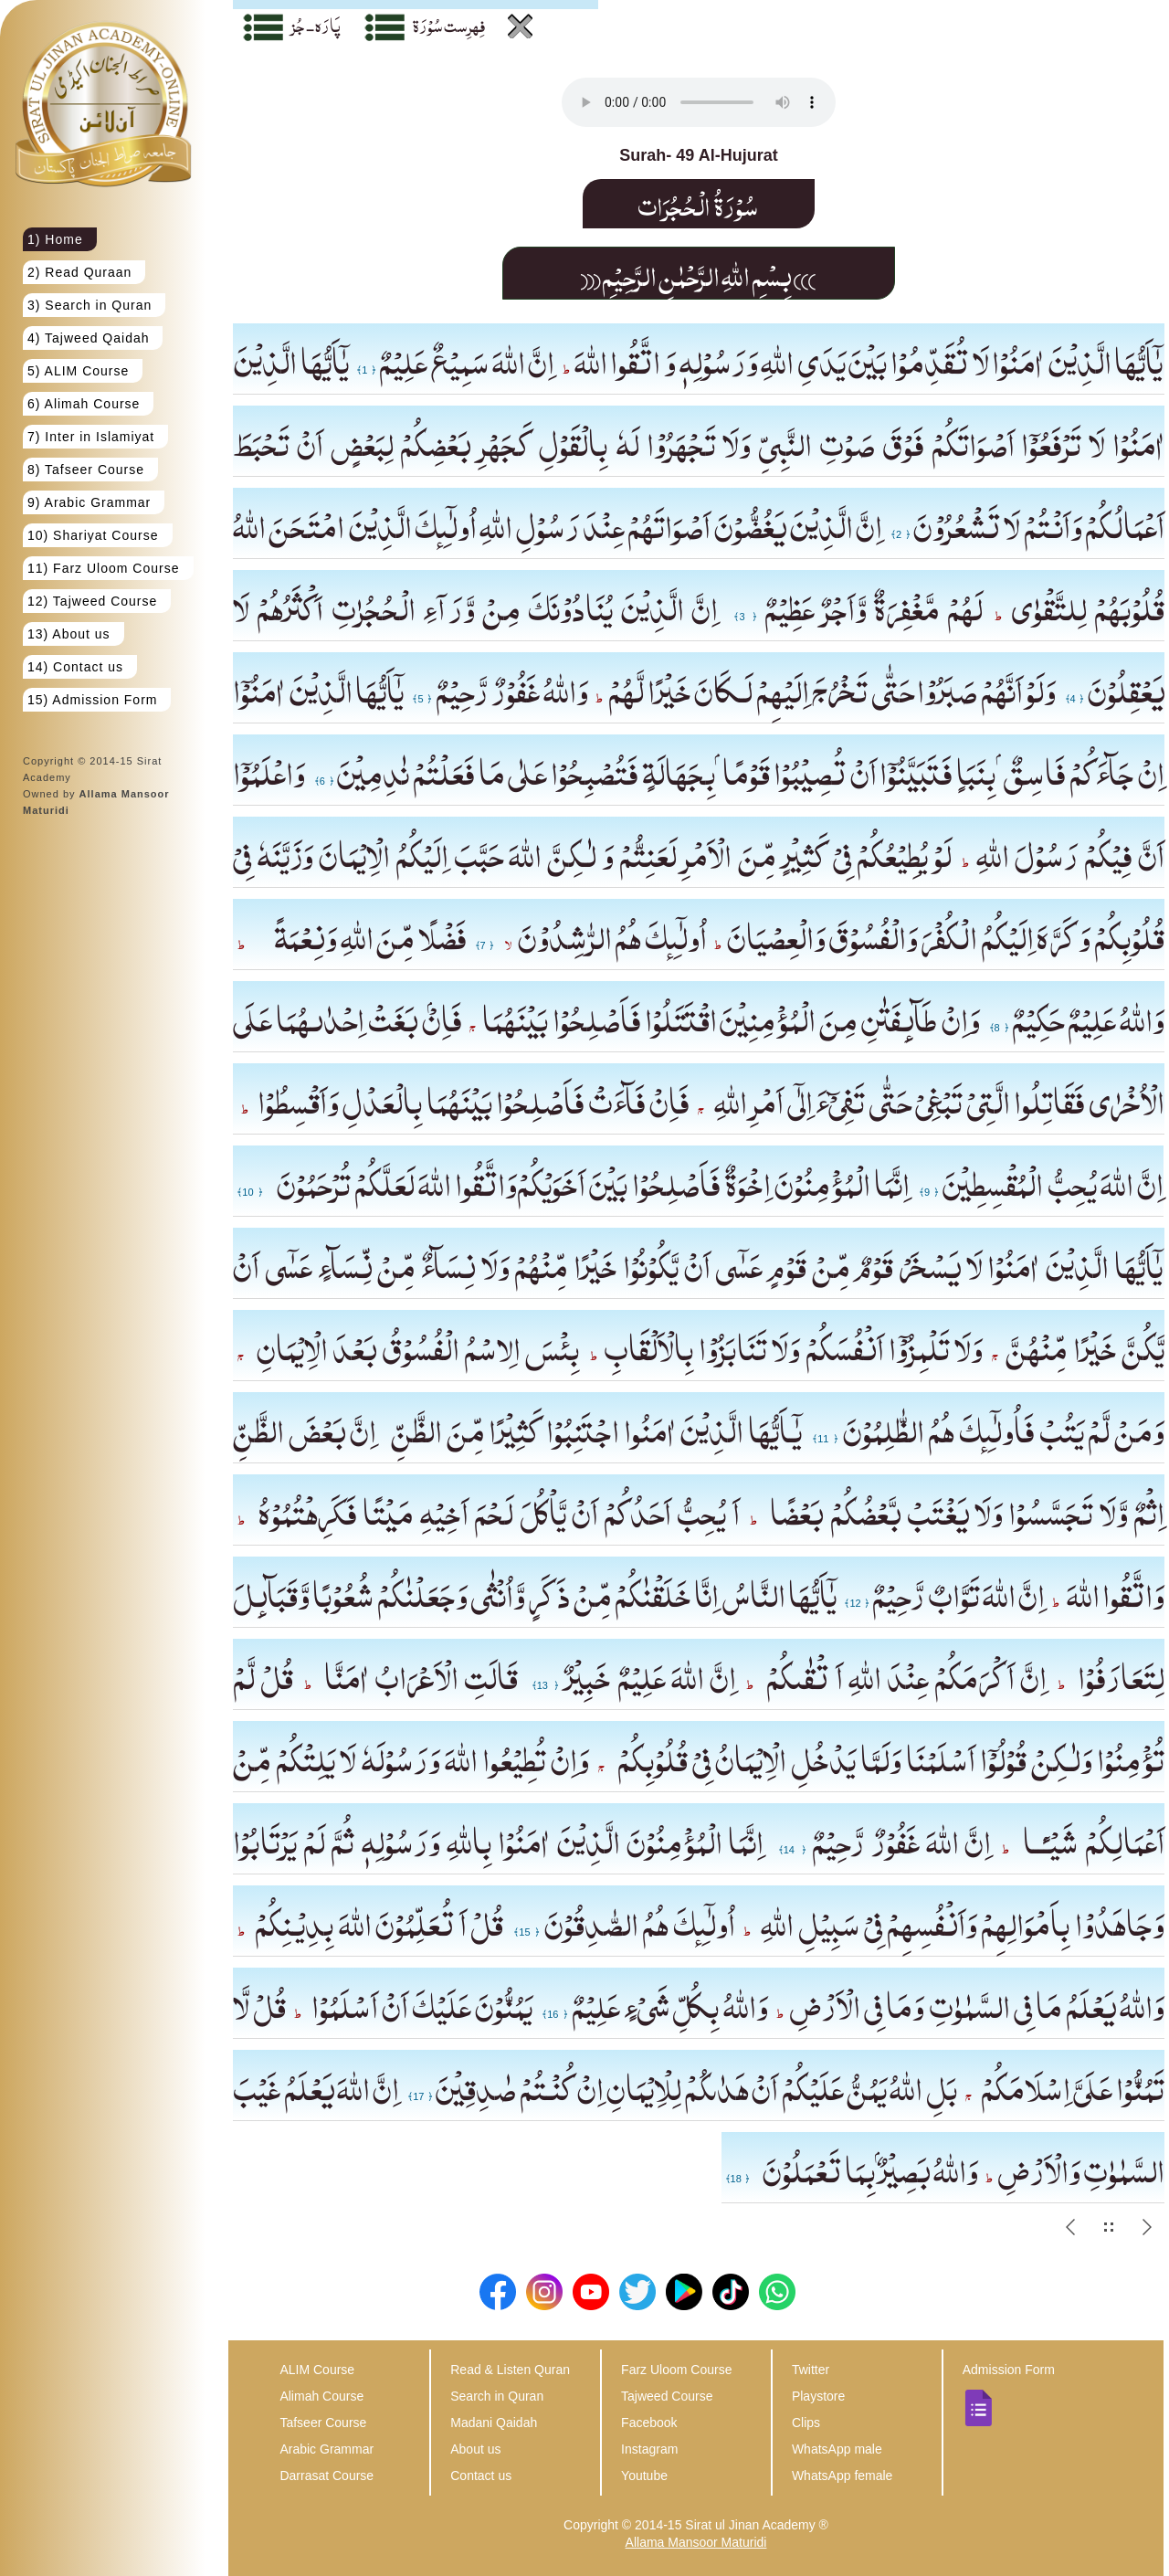  I want to click on 1) Home, so click(55, 239).